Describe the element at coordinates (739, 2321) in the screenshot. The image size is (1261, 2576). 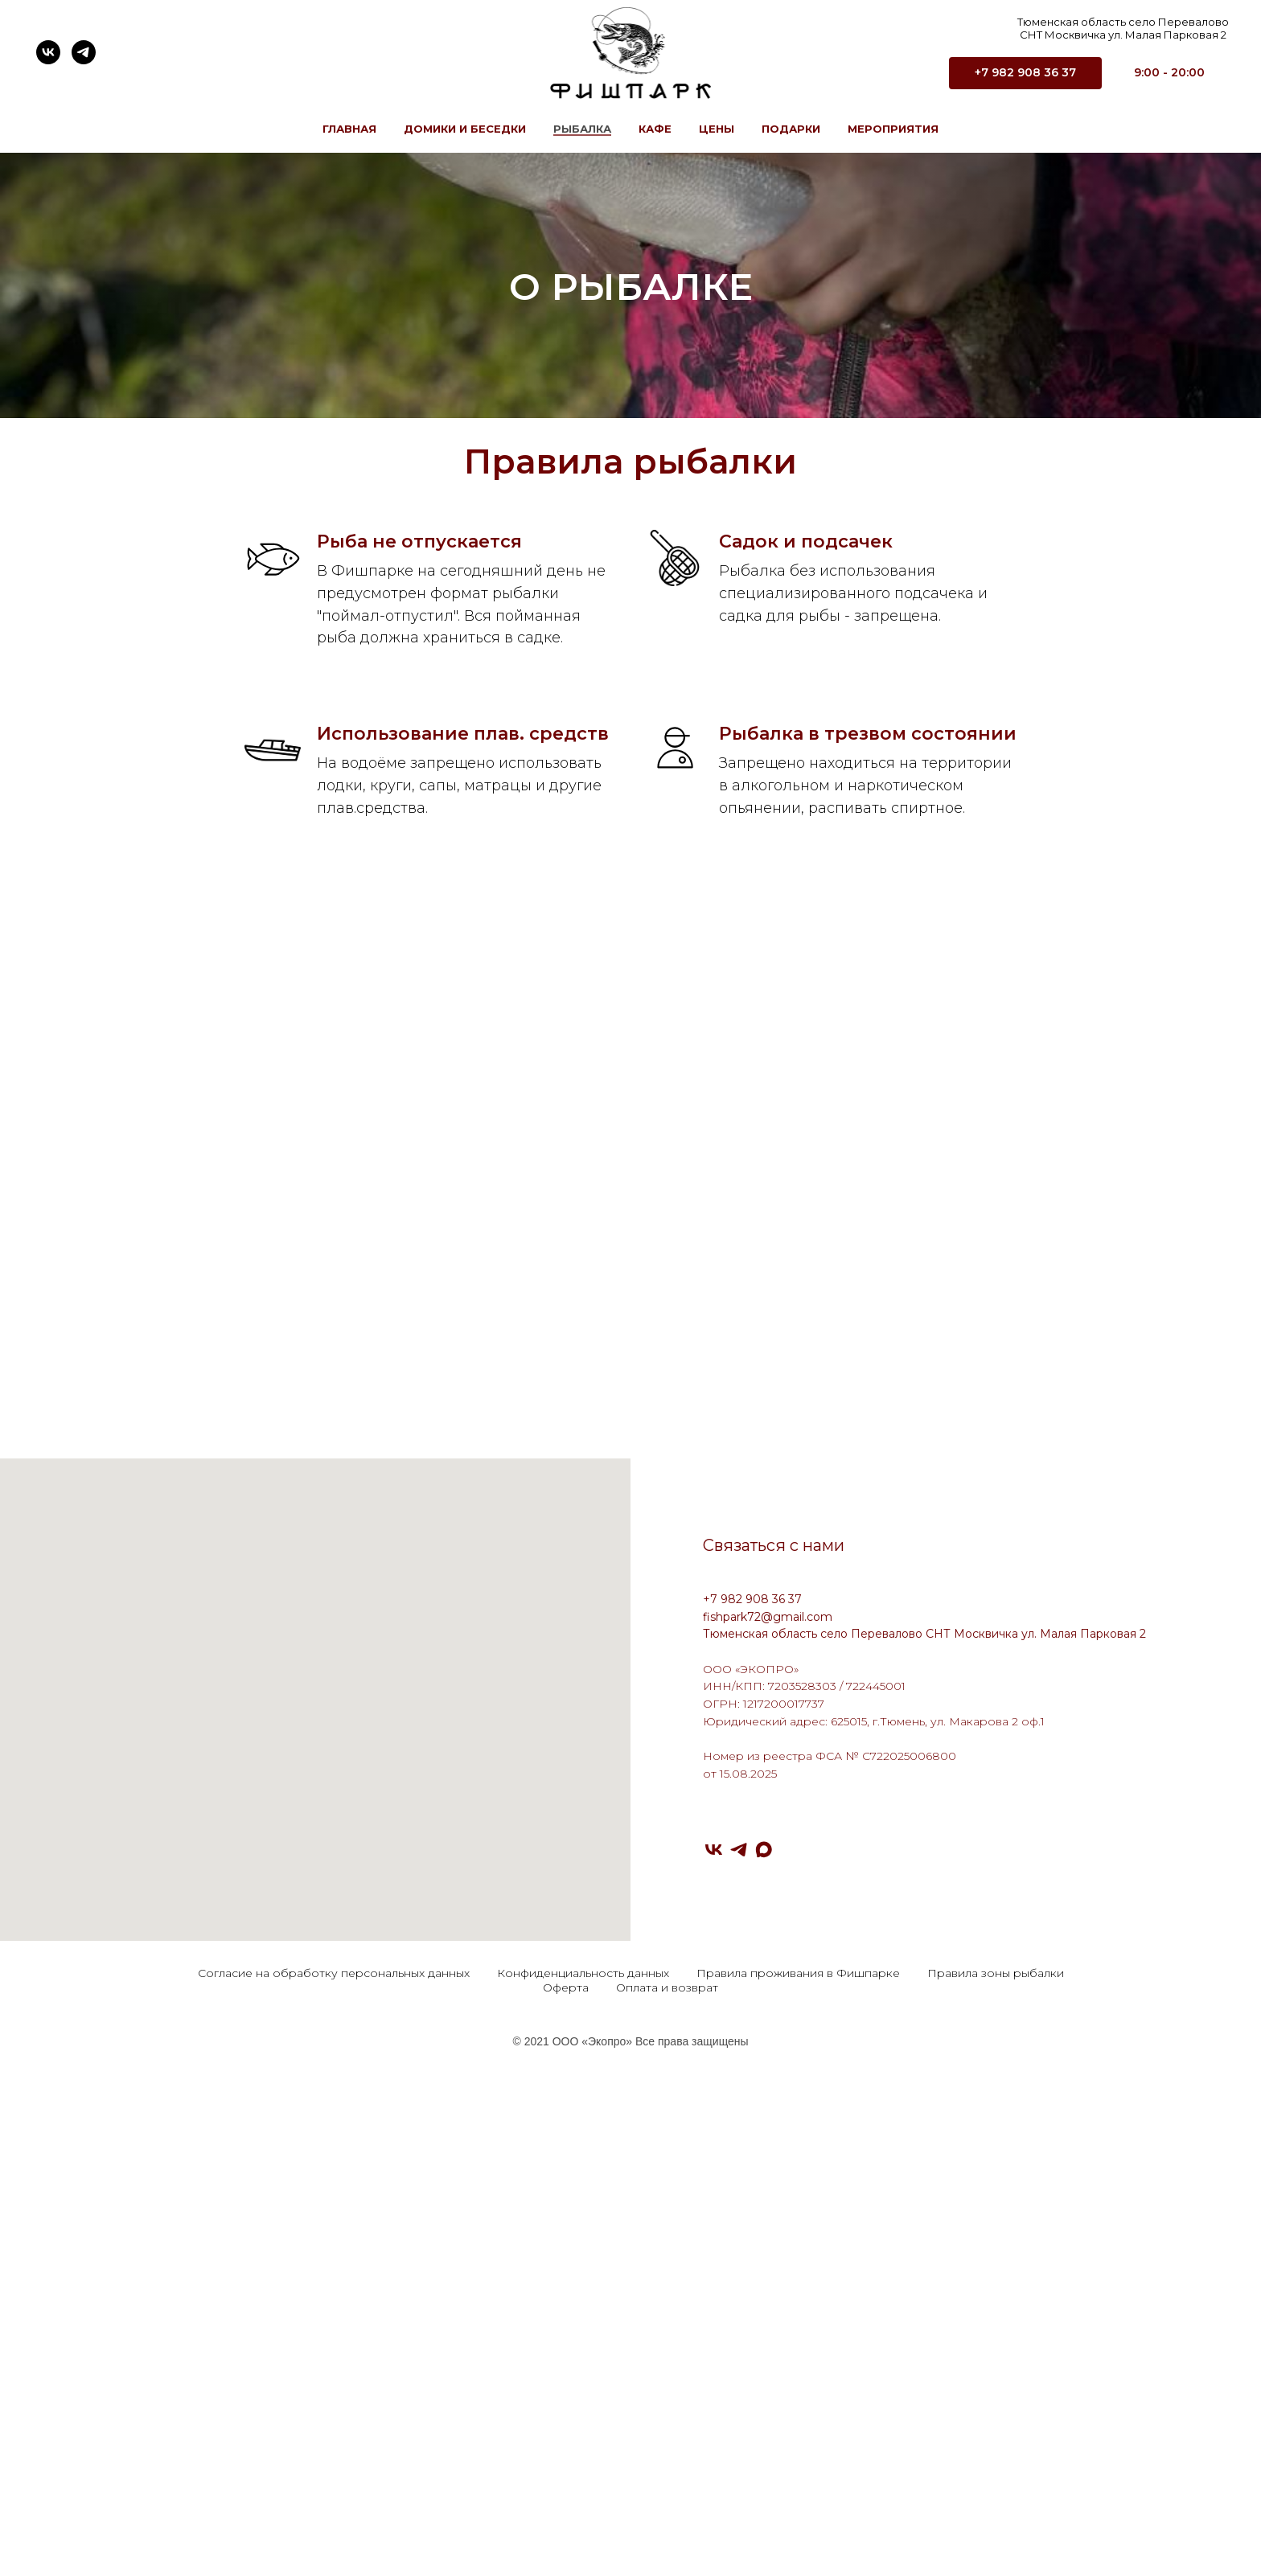
I see `[Telegram]` at that location.